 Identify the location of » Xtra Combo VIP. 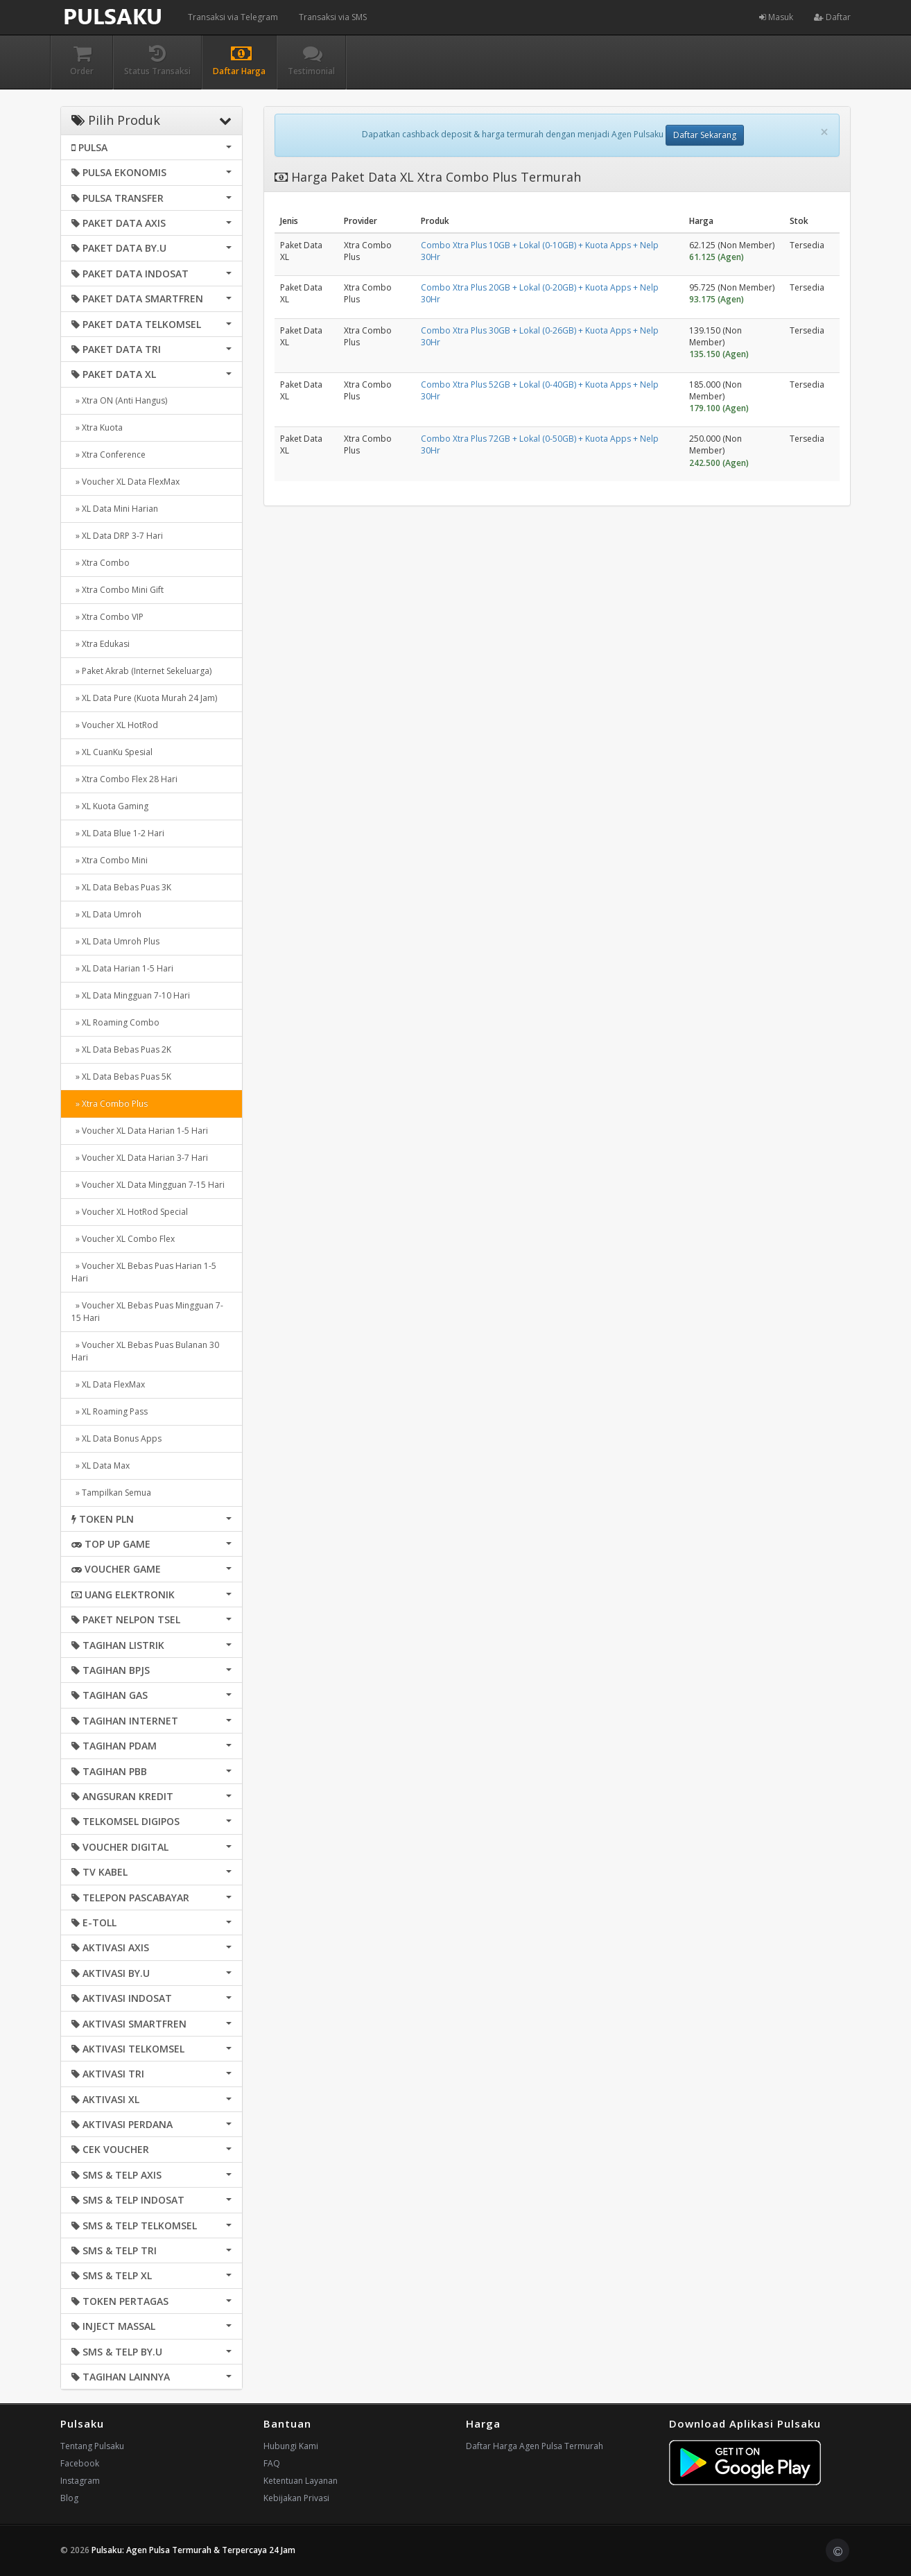
(107, 617).